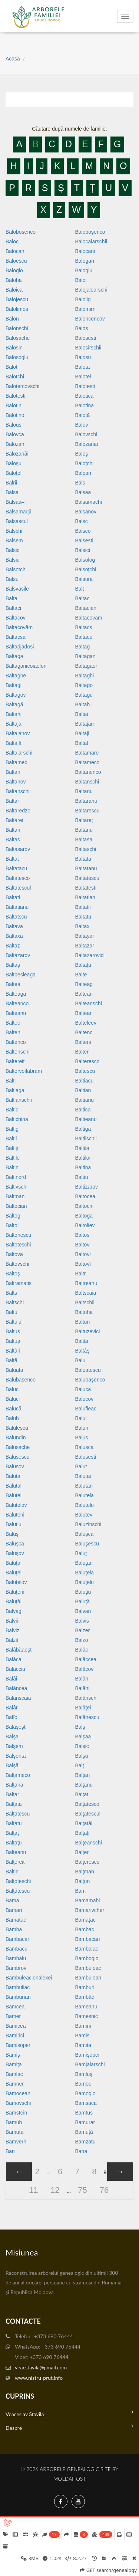 Image resolution: width=139 pixels, height=2576 pixels. What do you see at coordinates (88, 1370) in the screenshot?
I see `Baluatescu` at bounding box center [88, 1370].